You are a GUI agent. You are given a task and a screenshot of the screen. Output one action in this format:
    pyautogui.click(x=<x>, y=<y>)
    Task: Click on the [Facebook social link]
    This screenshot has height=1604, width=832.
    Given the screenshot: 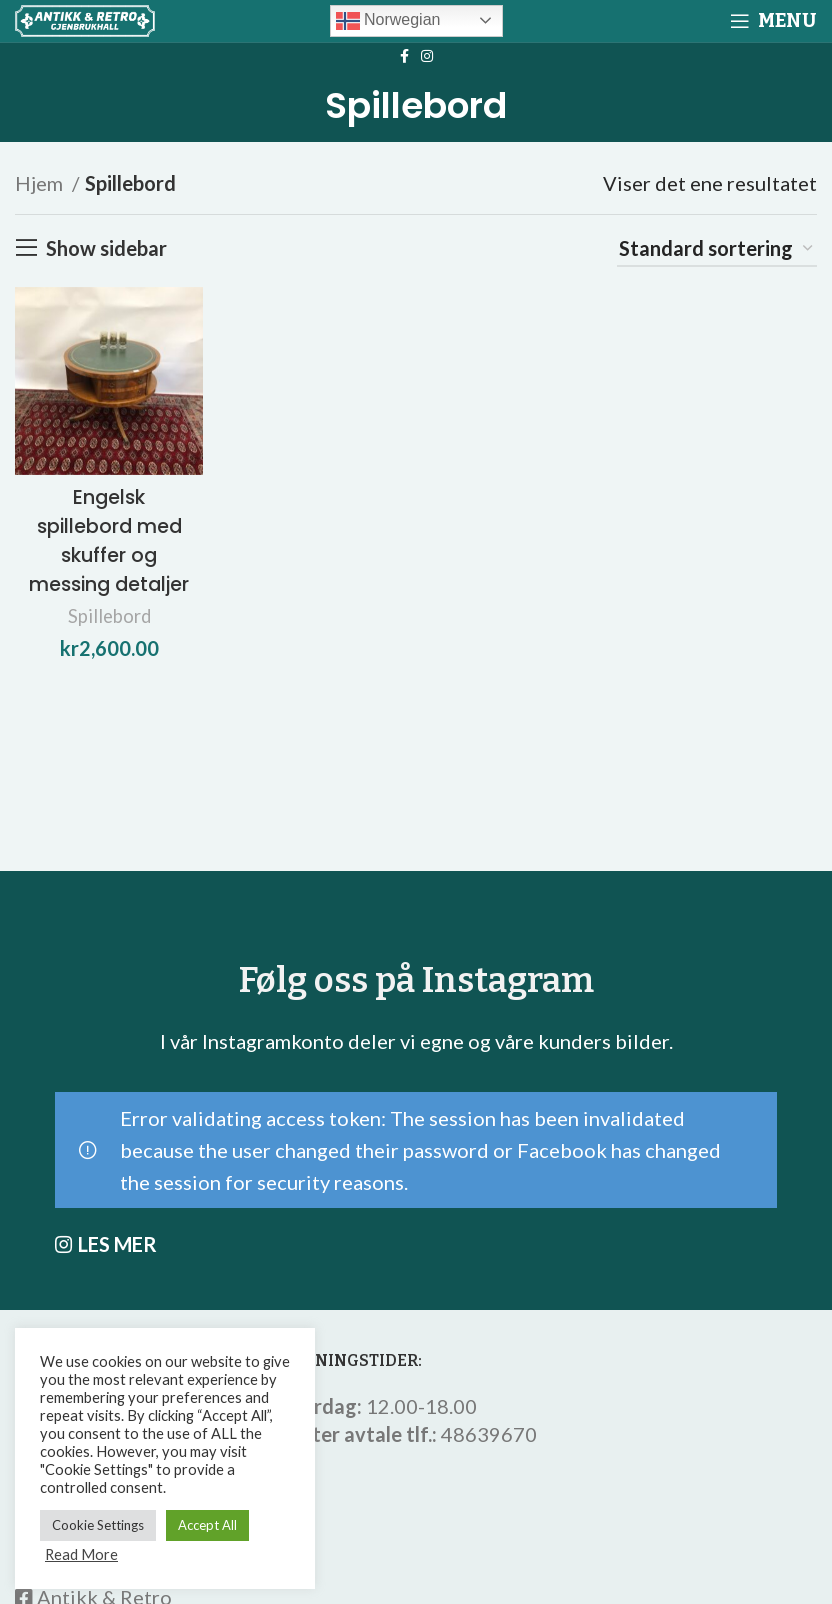 What is the action you would take?
    pyautogui.click(x=404, y=56)
    